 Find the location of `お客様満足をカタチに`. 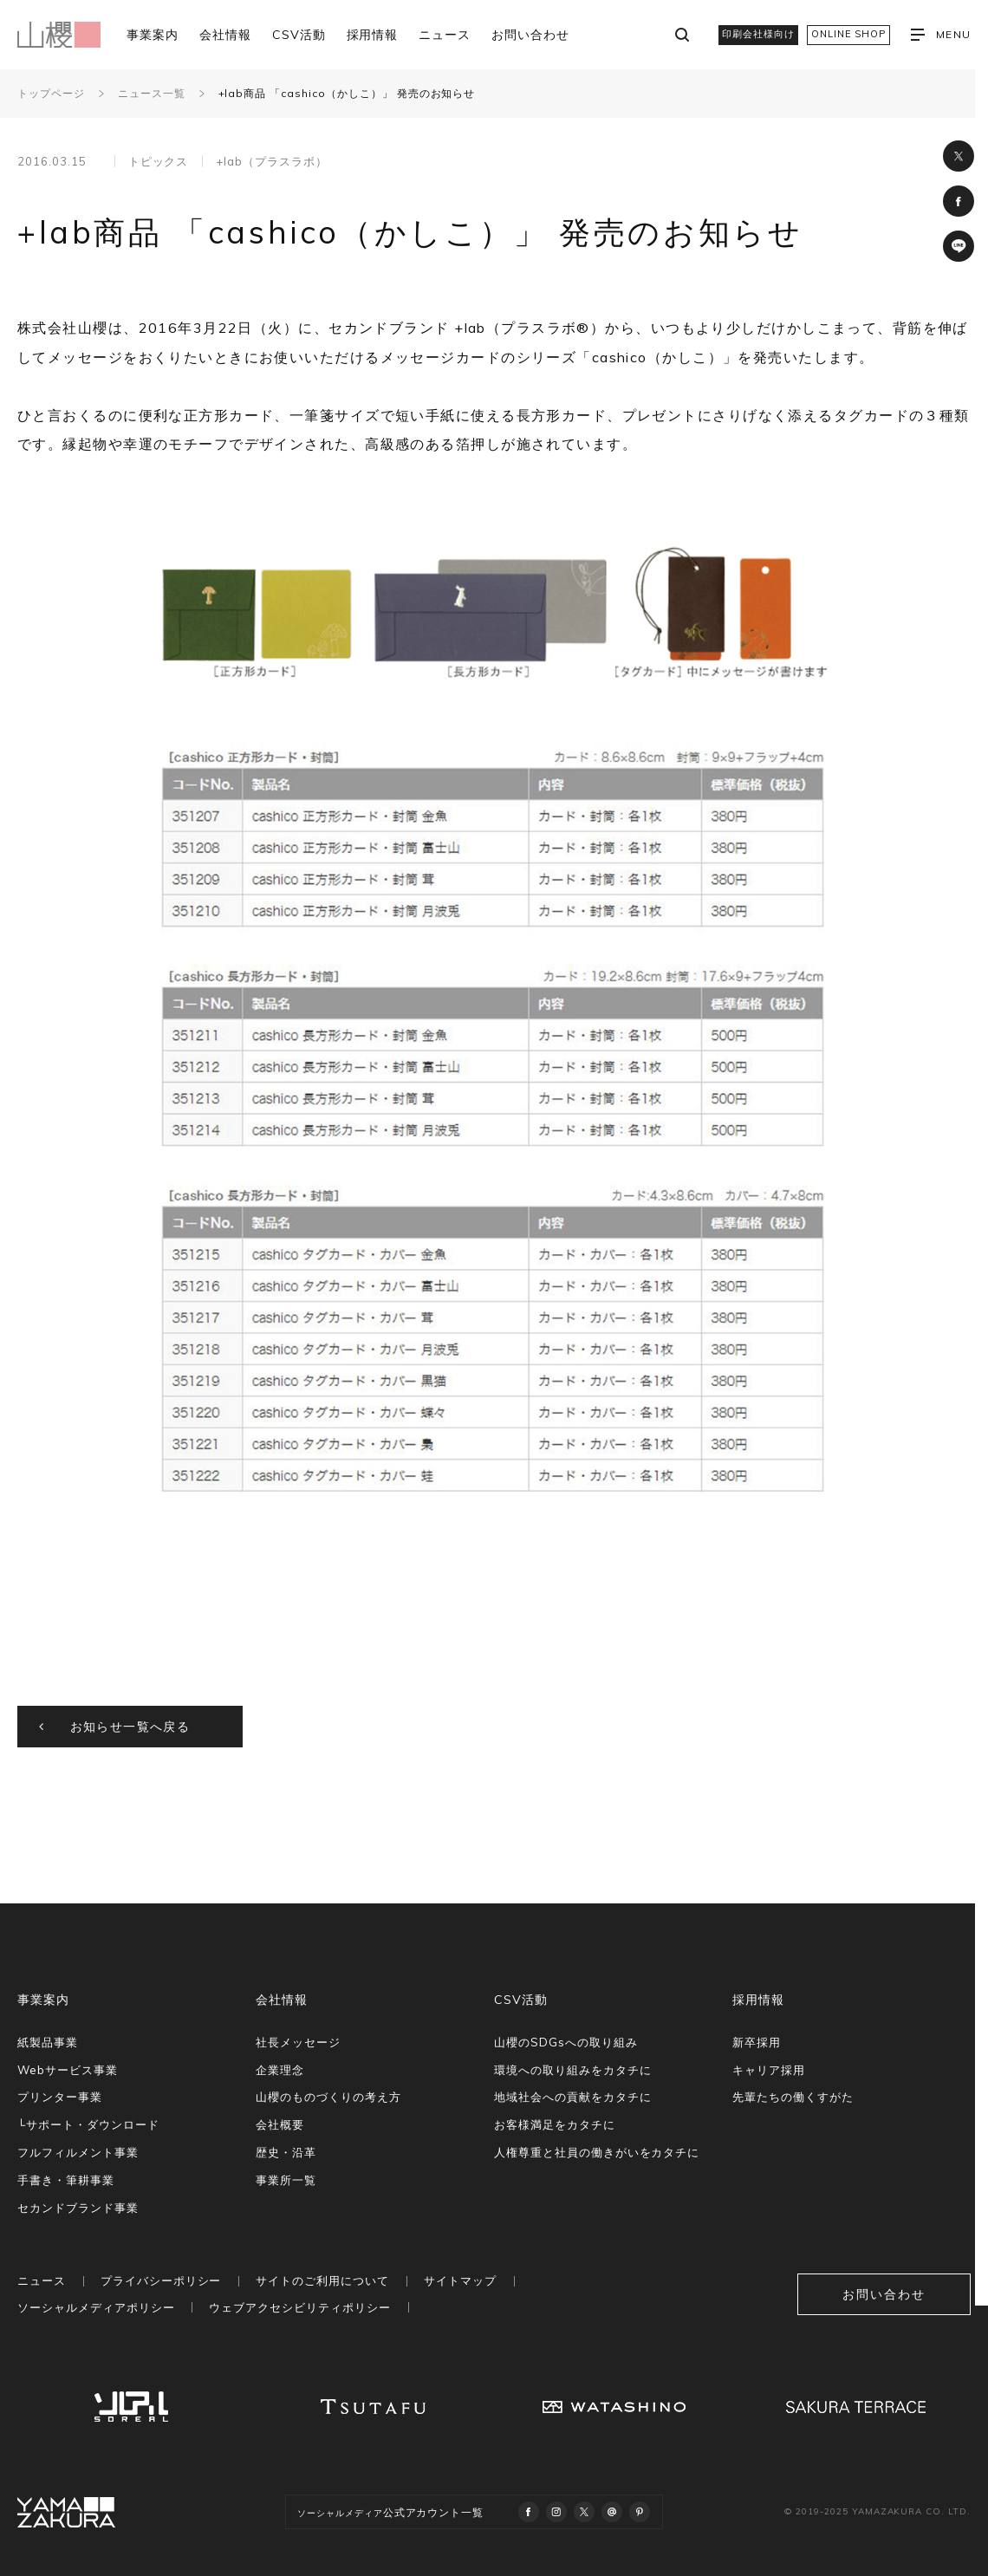

お客様満足をカタチに is located at coordinates (554, 2124).